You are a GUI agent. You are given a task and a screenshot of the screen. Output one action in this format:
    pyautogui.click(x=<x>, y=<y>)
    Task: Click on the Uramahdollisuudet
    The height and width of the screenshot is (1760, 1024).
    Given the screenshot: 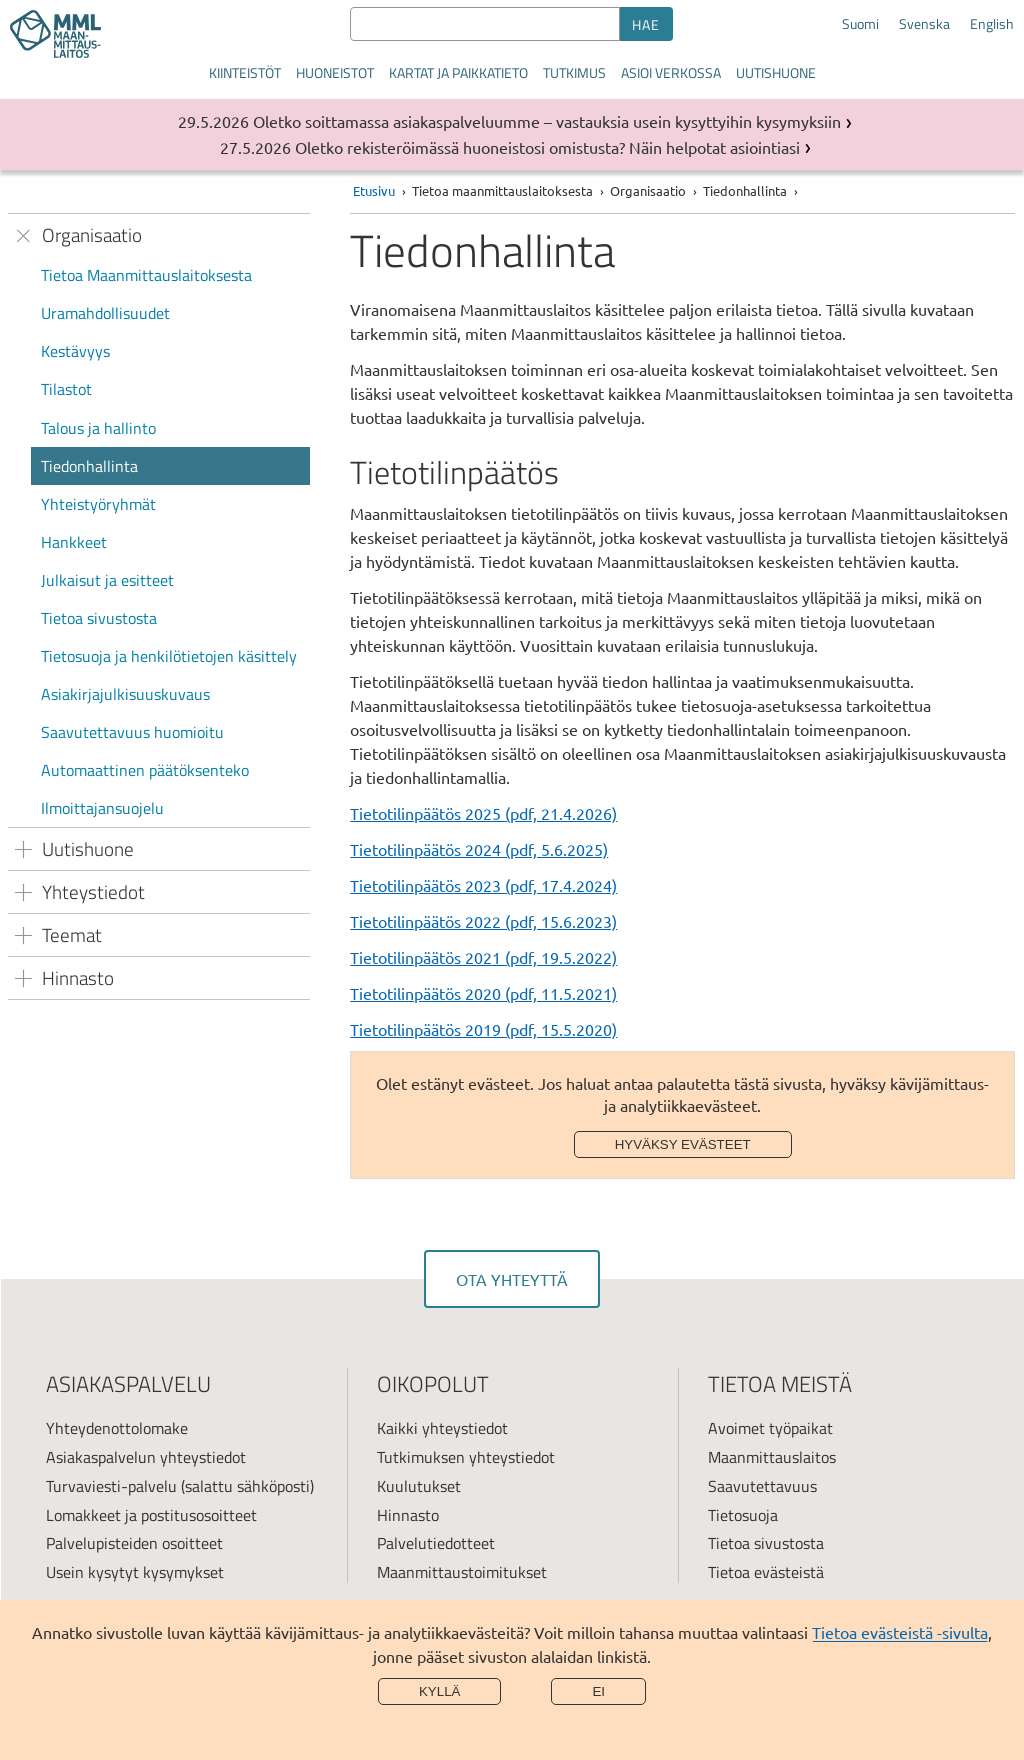 What is the action you would take?
    pyautogui.click(x=105, y=313)
    